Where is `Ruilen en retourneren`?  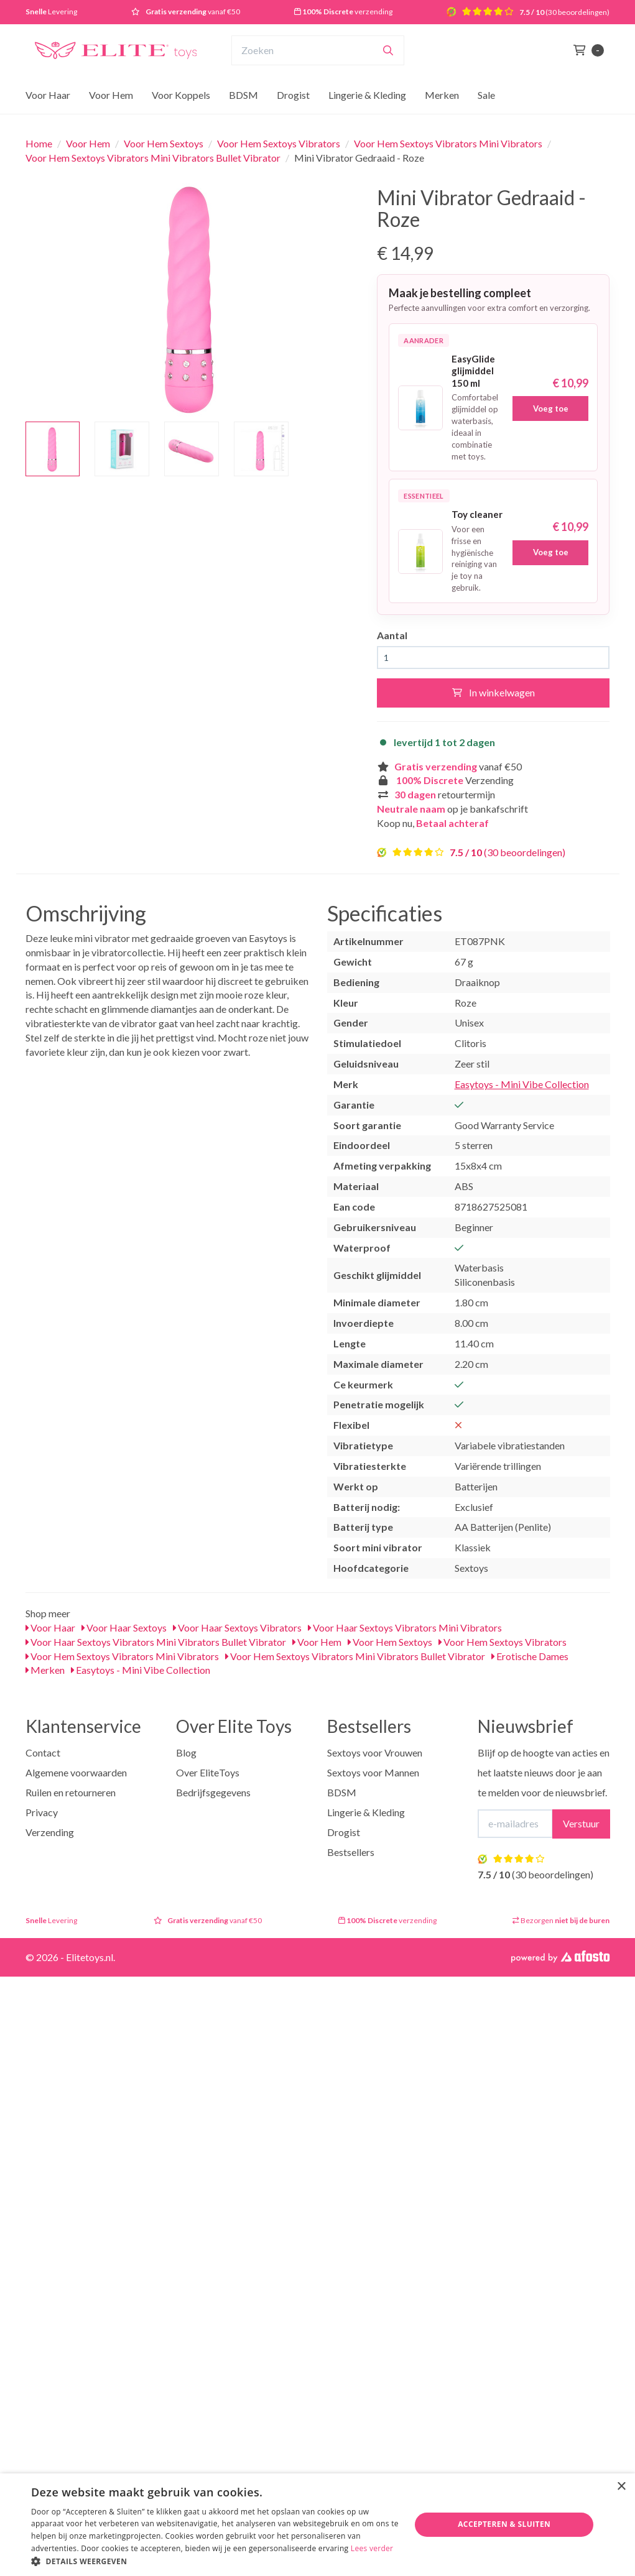
Ruilen en retourneren is located at coordinates (70, 1792).